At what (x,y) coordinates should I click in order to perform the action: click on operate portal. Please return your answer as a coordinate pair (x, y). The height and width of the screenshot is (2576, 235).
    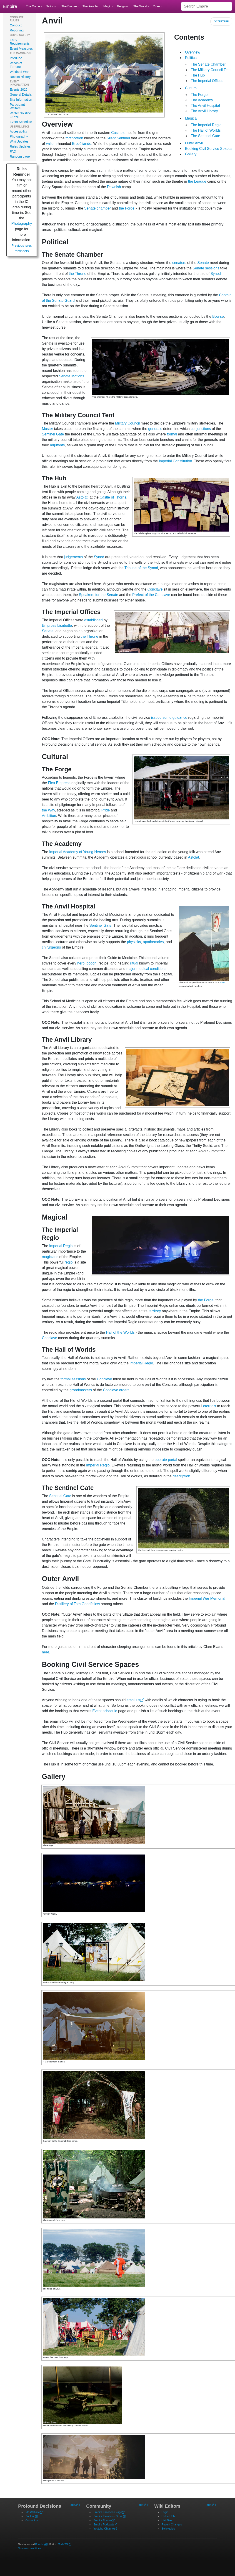
    Looking at the image, I should click on (166, 1460).